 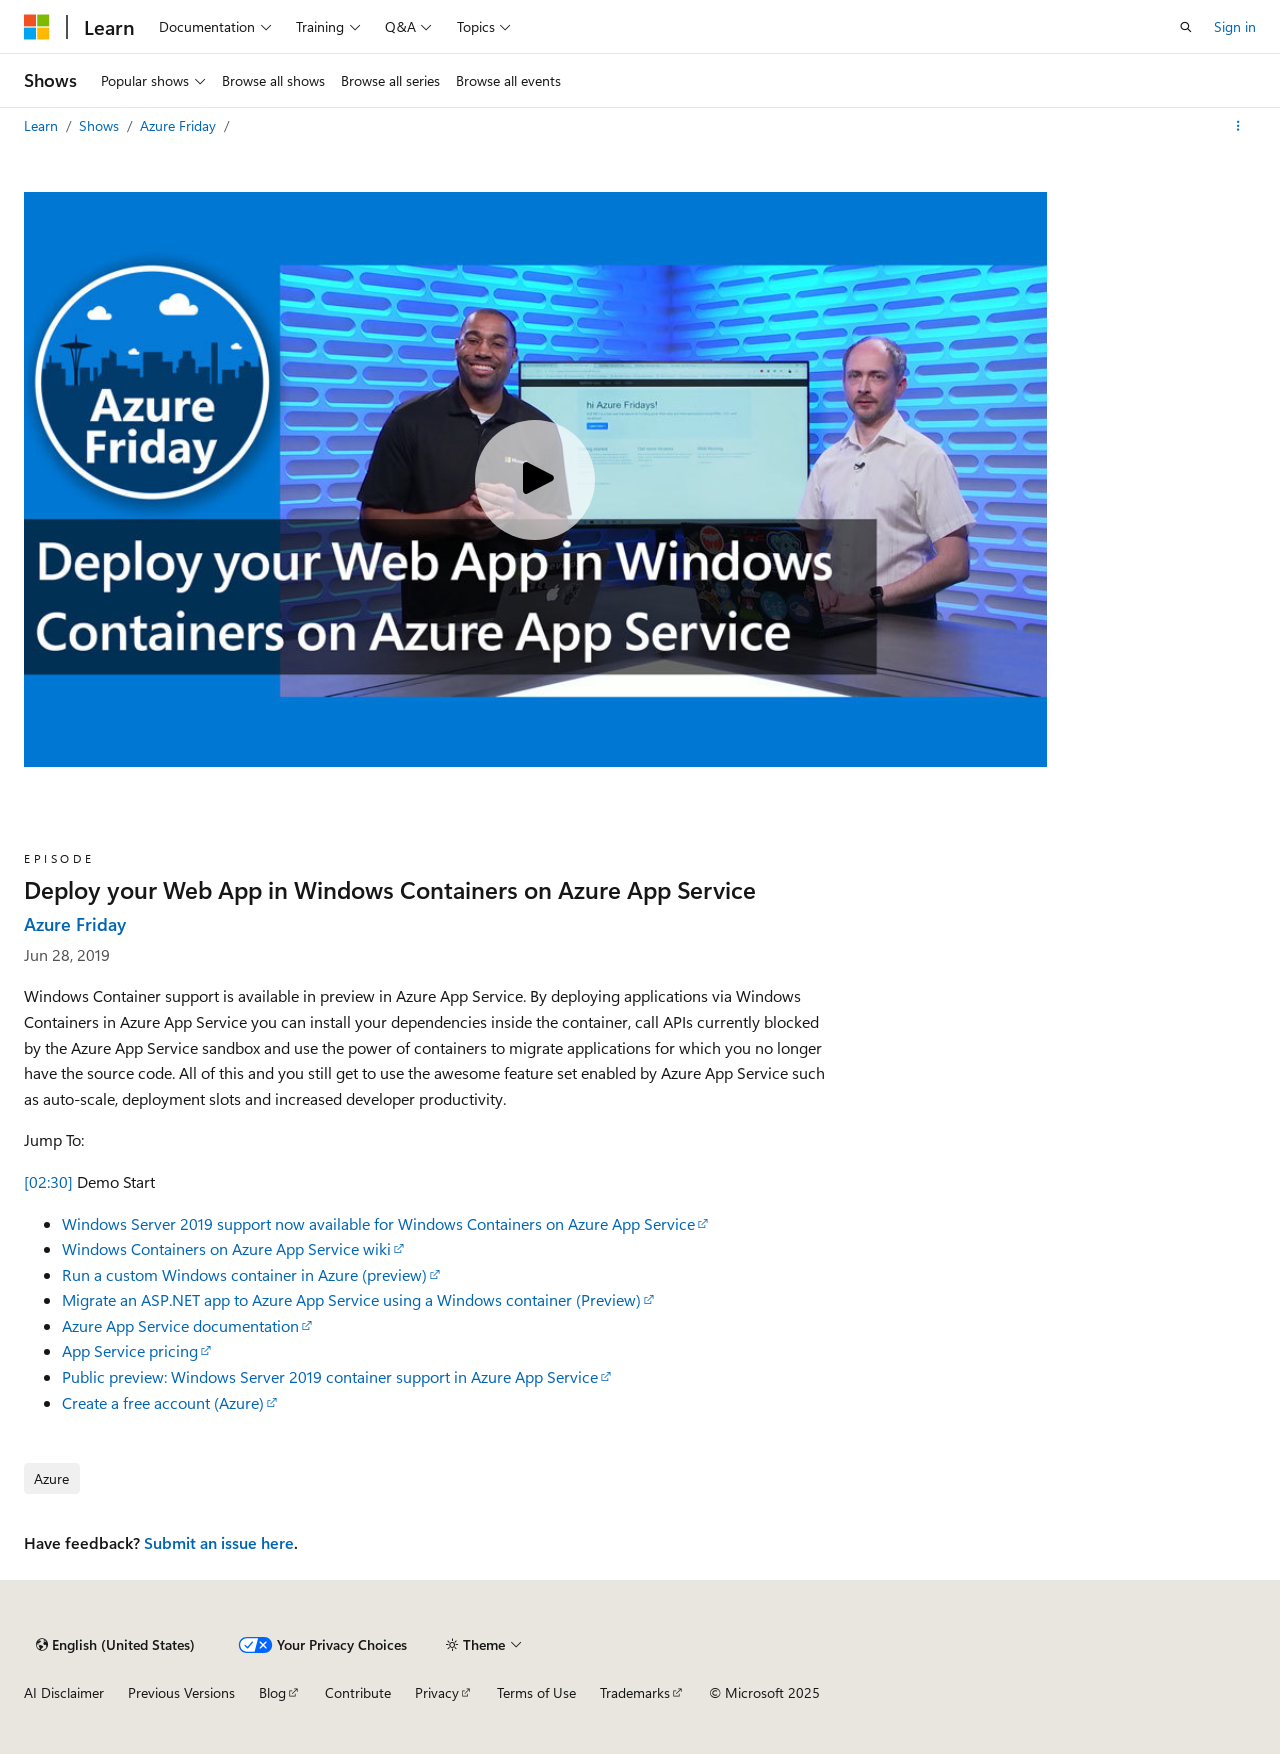 I want to click on Public preview: Windows Server 2019 container support in Azure App Service, so click(x=330, y=1376).